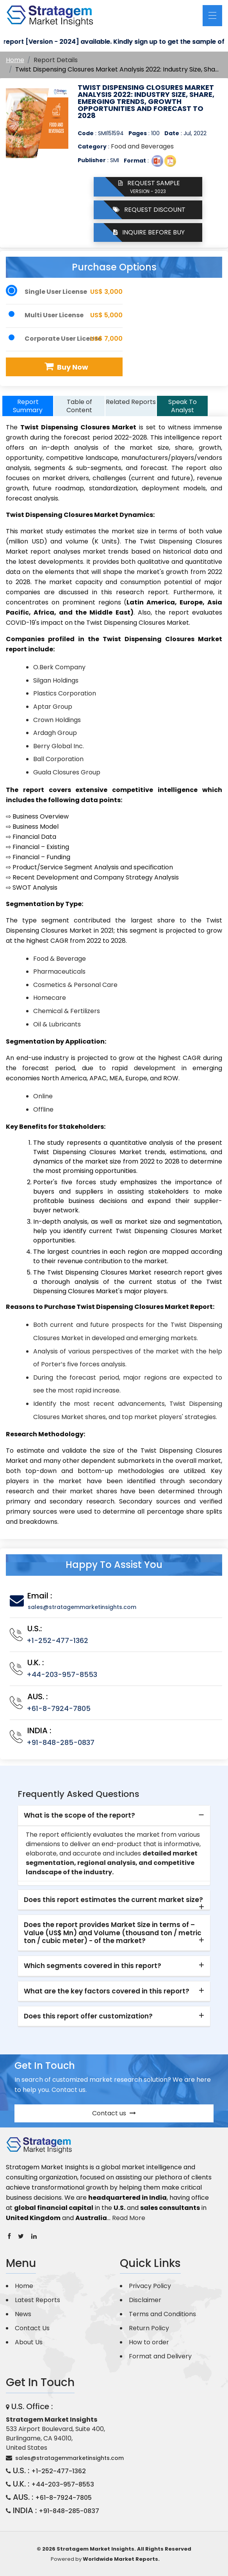 This screenshot has width=228, height=2576. What do you see at coordinates (162, 2314) in the screenshot?
I see `Terms and Conditions` at bounding box center [162, 2314].